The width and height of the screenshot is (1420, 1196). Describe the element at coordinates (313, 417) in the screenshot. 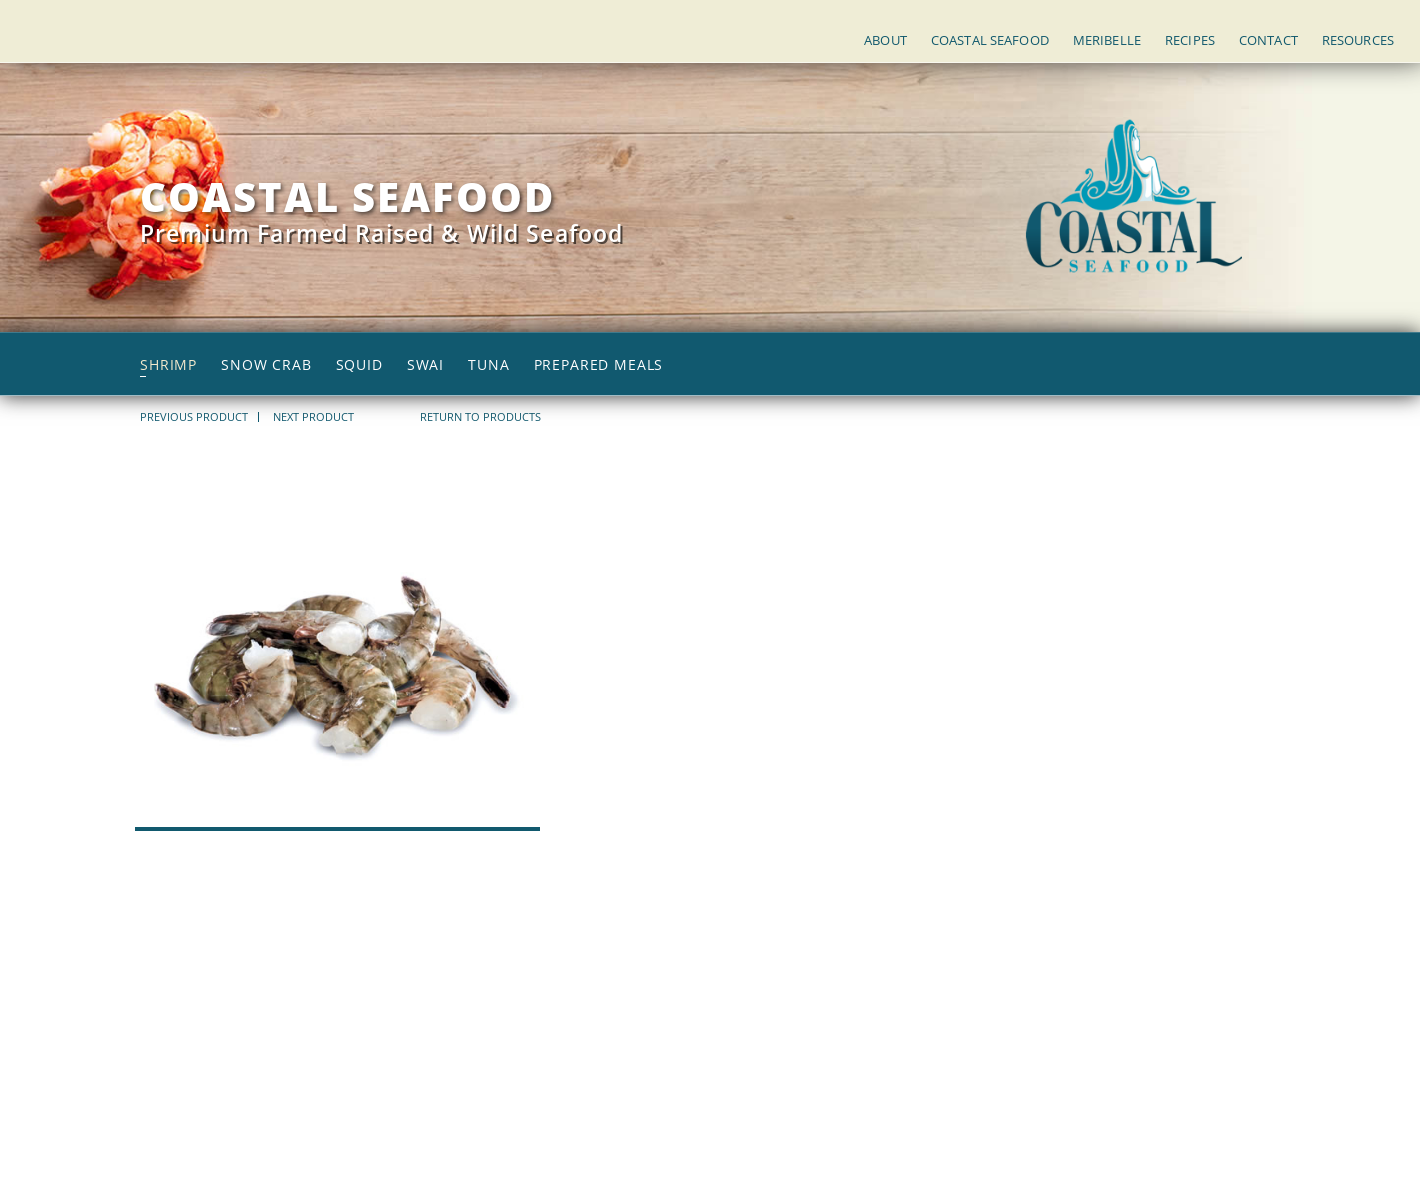

I see `NEXT PRODUCT` at that location.